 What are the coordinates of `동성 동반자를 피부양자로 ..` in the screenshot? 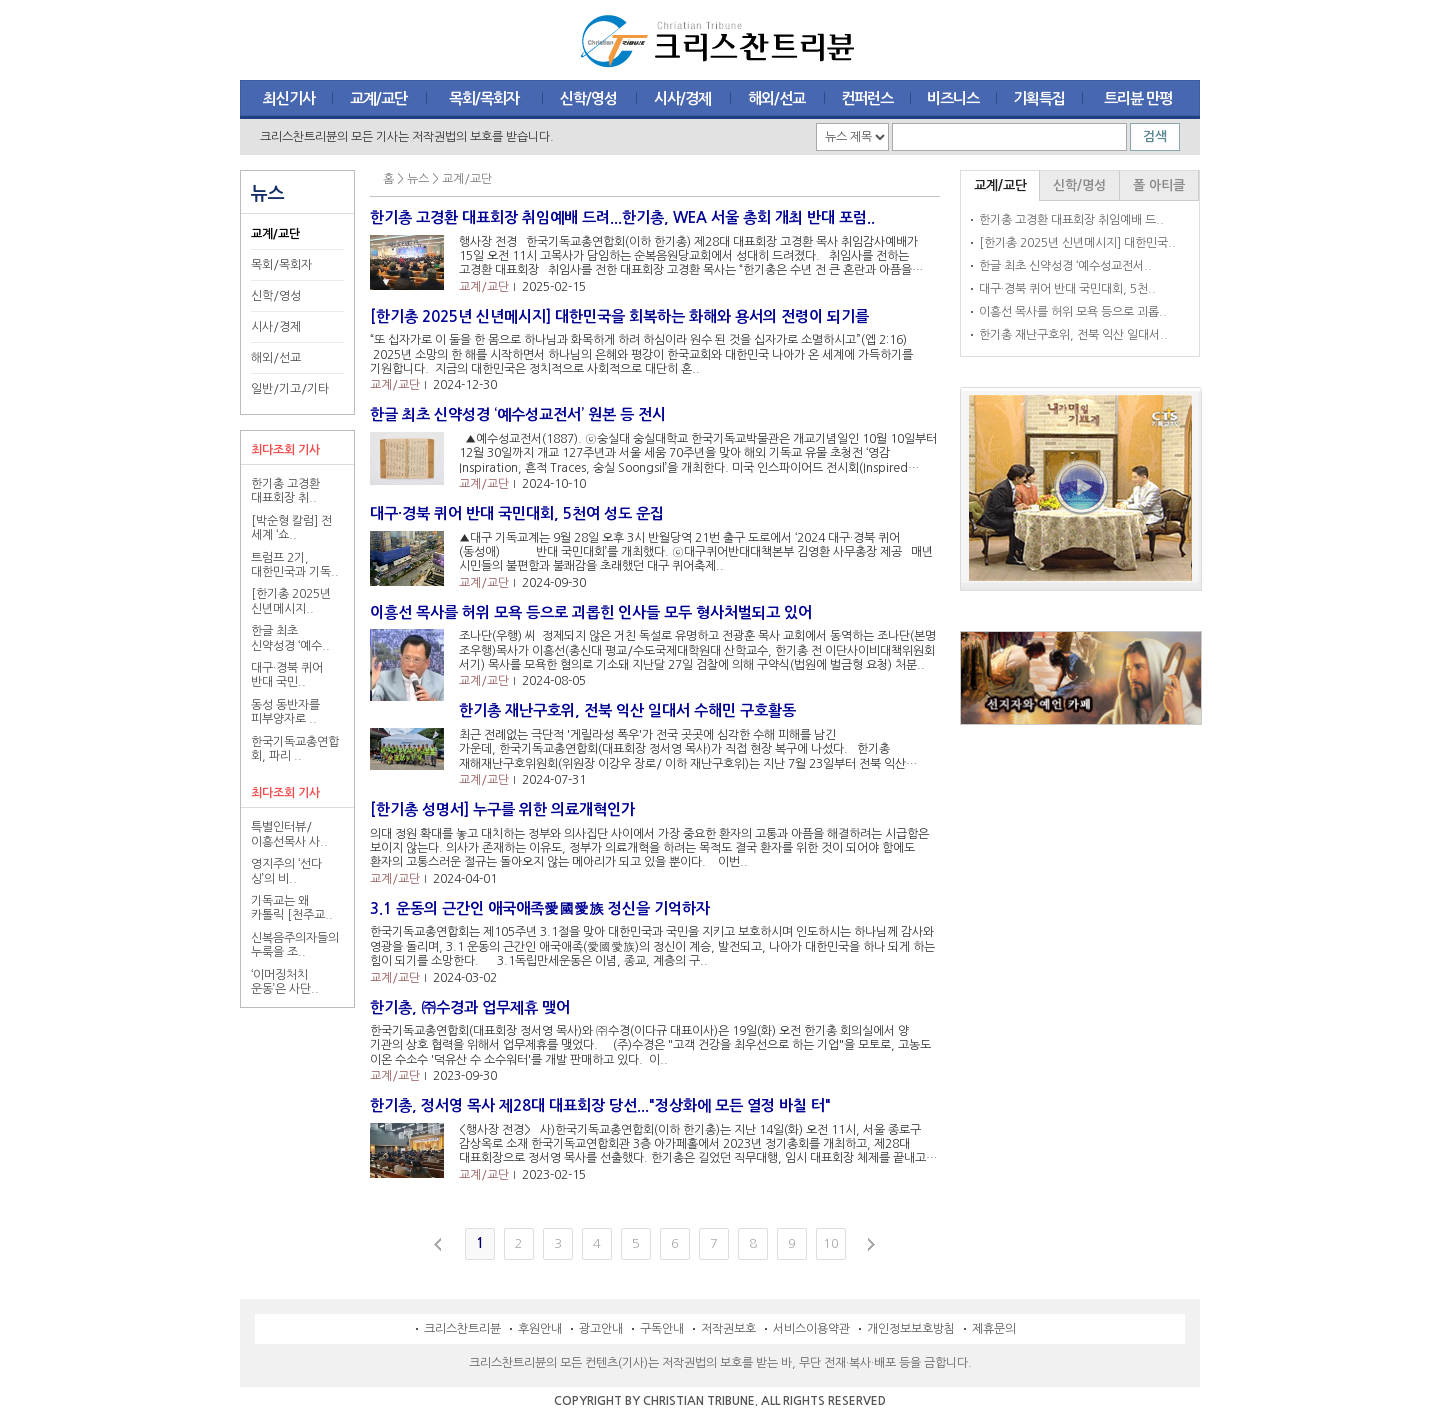 It's located at (285, 712).